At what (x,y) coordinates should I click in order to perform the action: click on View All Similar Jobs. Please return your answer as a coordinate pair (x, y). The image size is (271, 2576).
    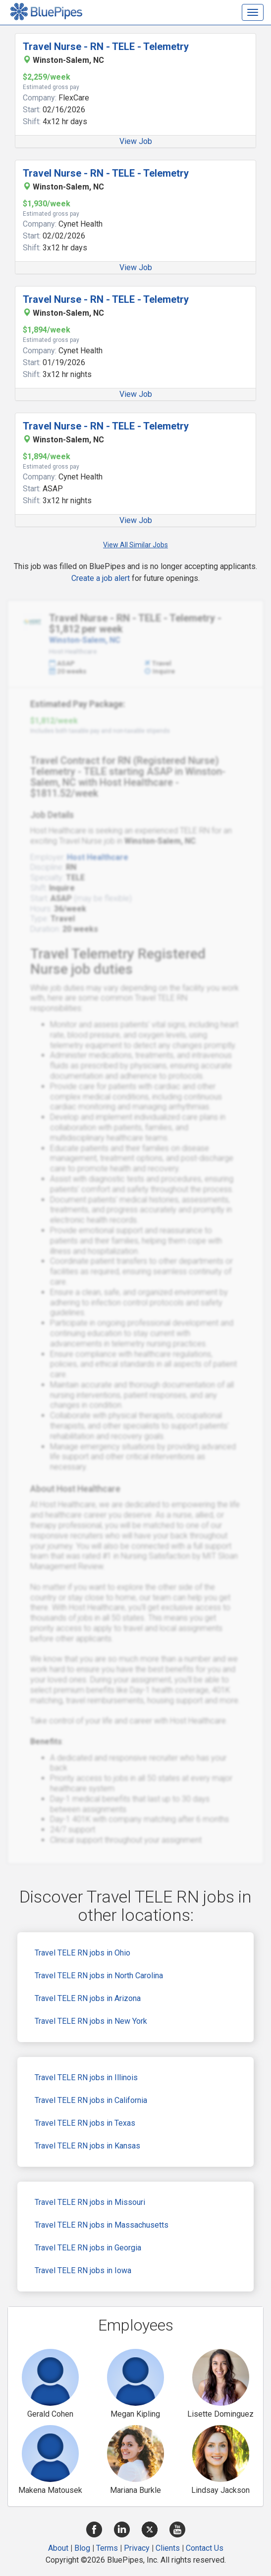
    Looking at the image, I should click on (135, 545).